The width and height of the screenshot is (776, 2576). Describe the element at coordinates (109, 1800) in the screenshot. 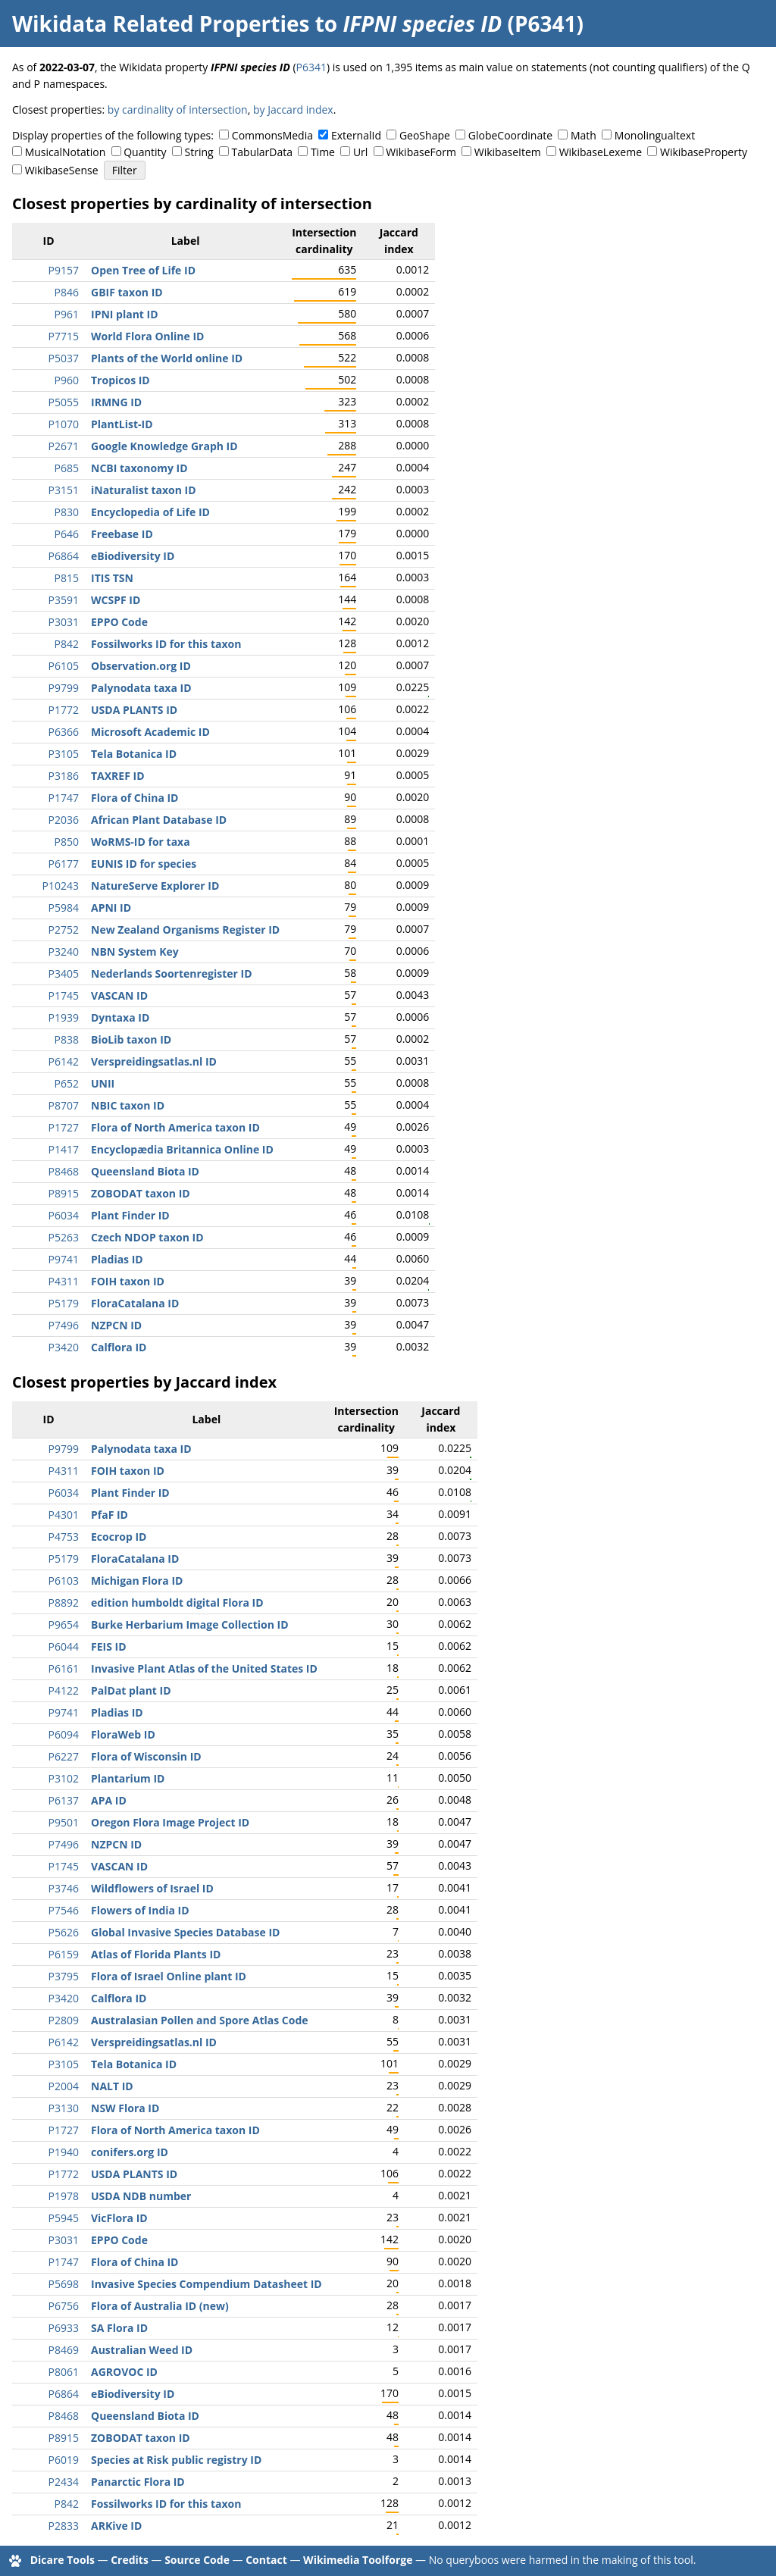

I see `APA ID` at that location.